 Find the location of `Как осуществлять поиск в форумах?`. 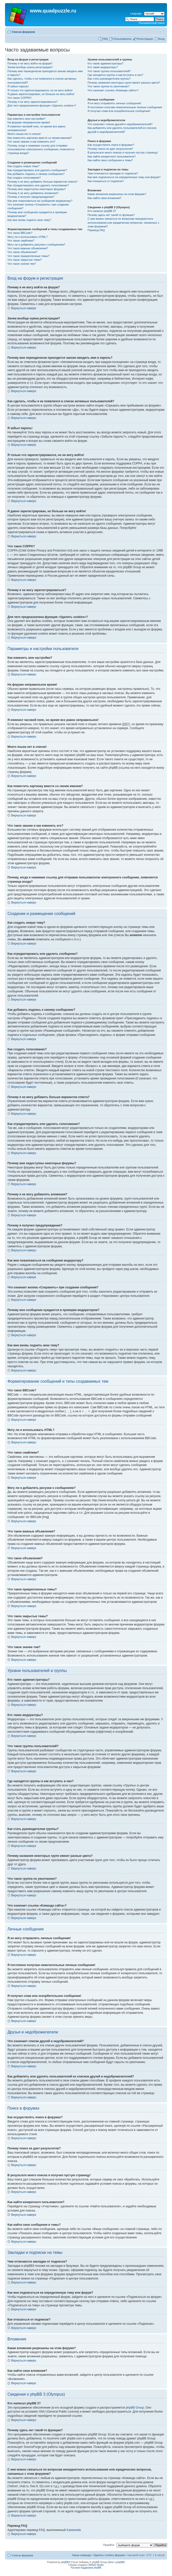

Как осуществлять поиск в форумах? is located at coordinates (110, 144).